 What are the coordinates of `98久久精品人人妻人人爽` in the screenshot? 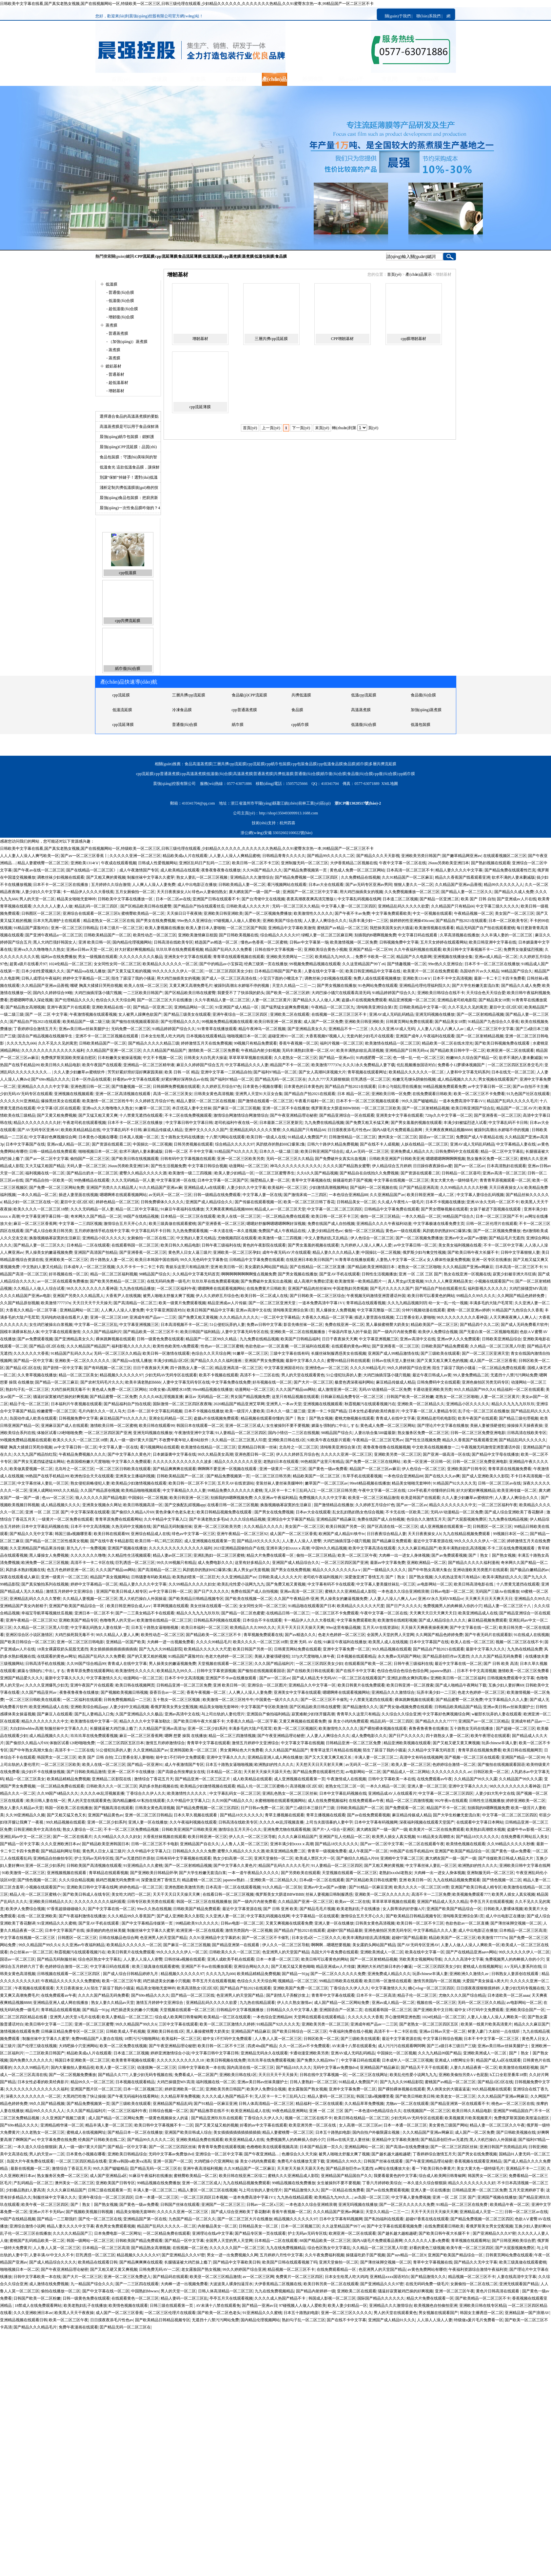 It's located at (117, 1634).